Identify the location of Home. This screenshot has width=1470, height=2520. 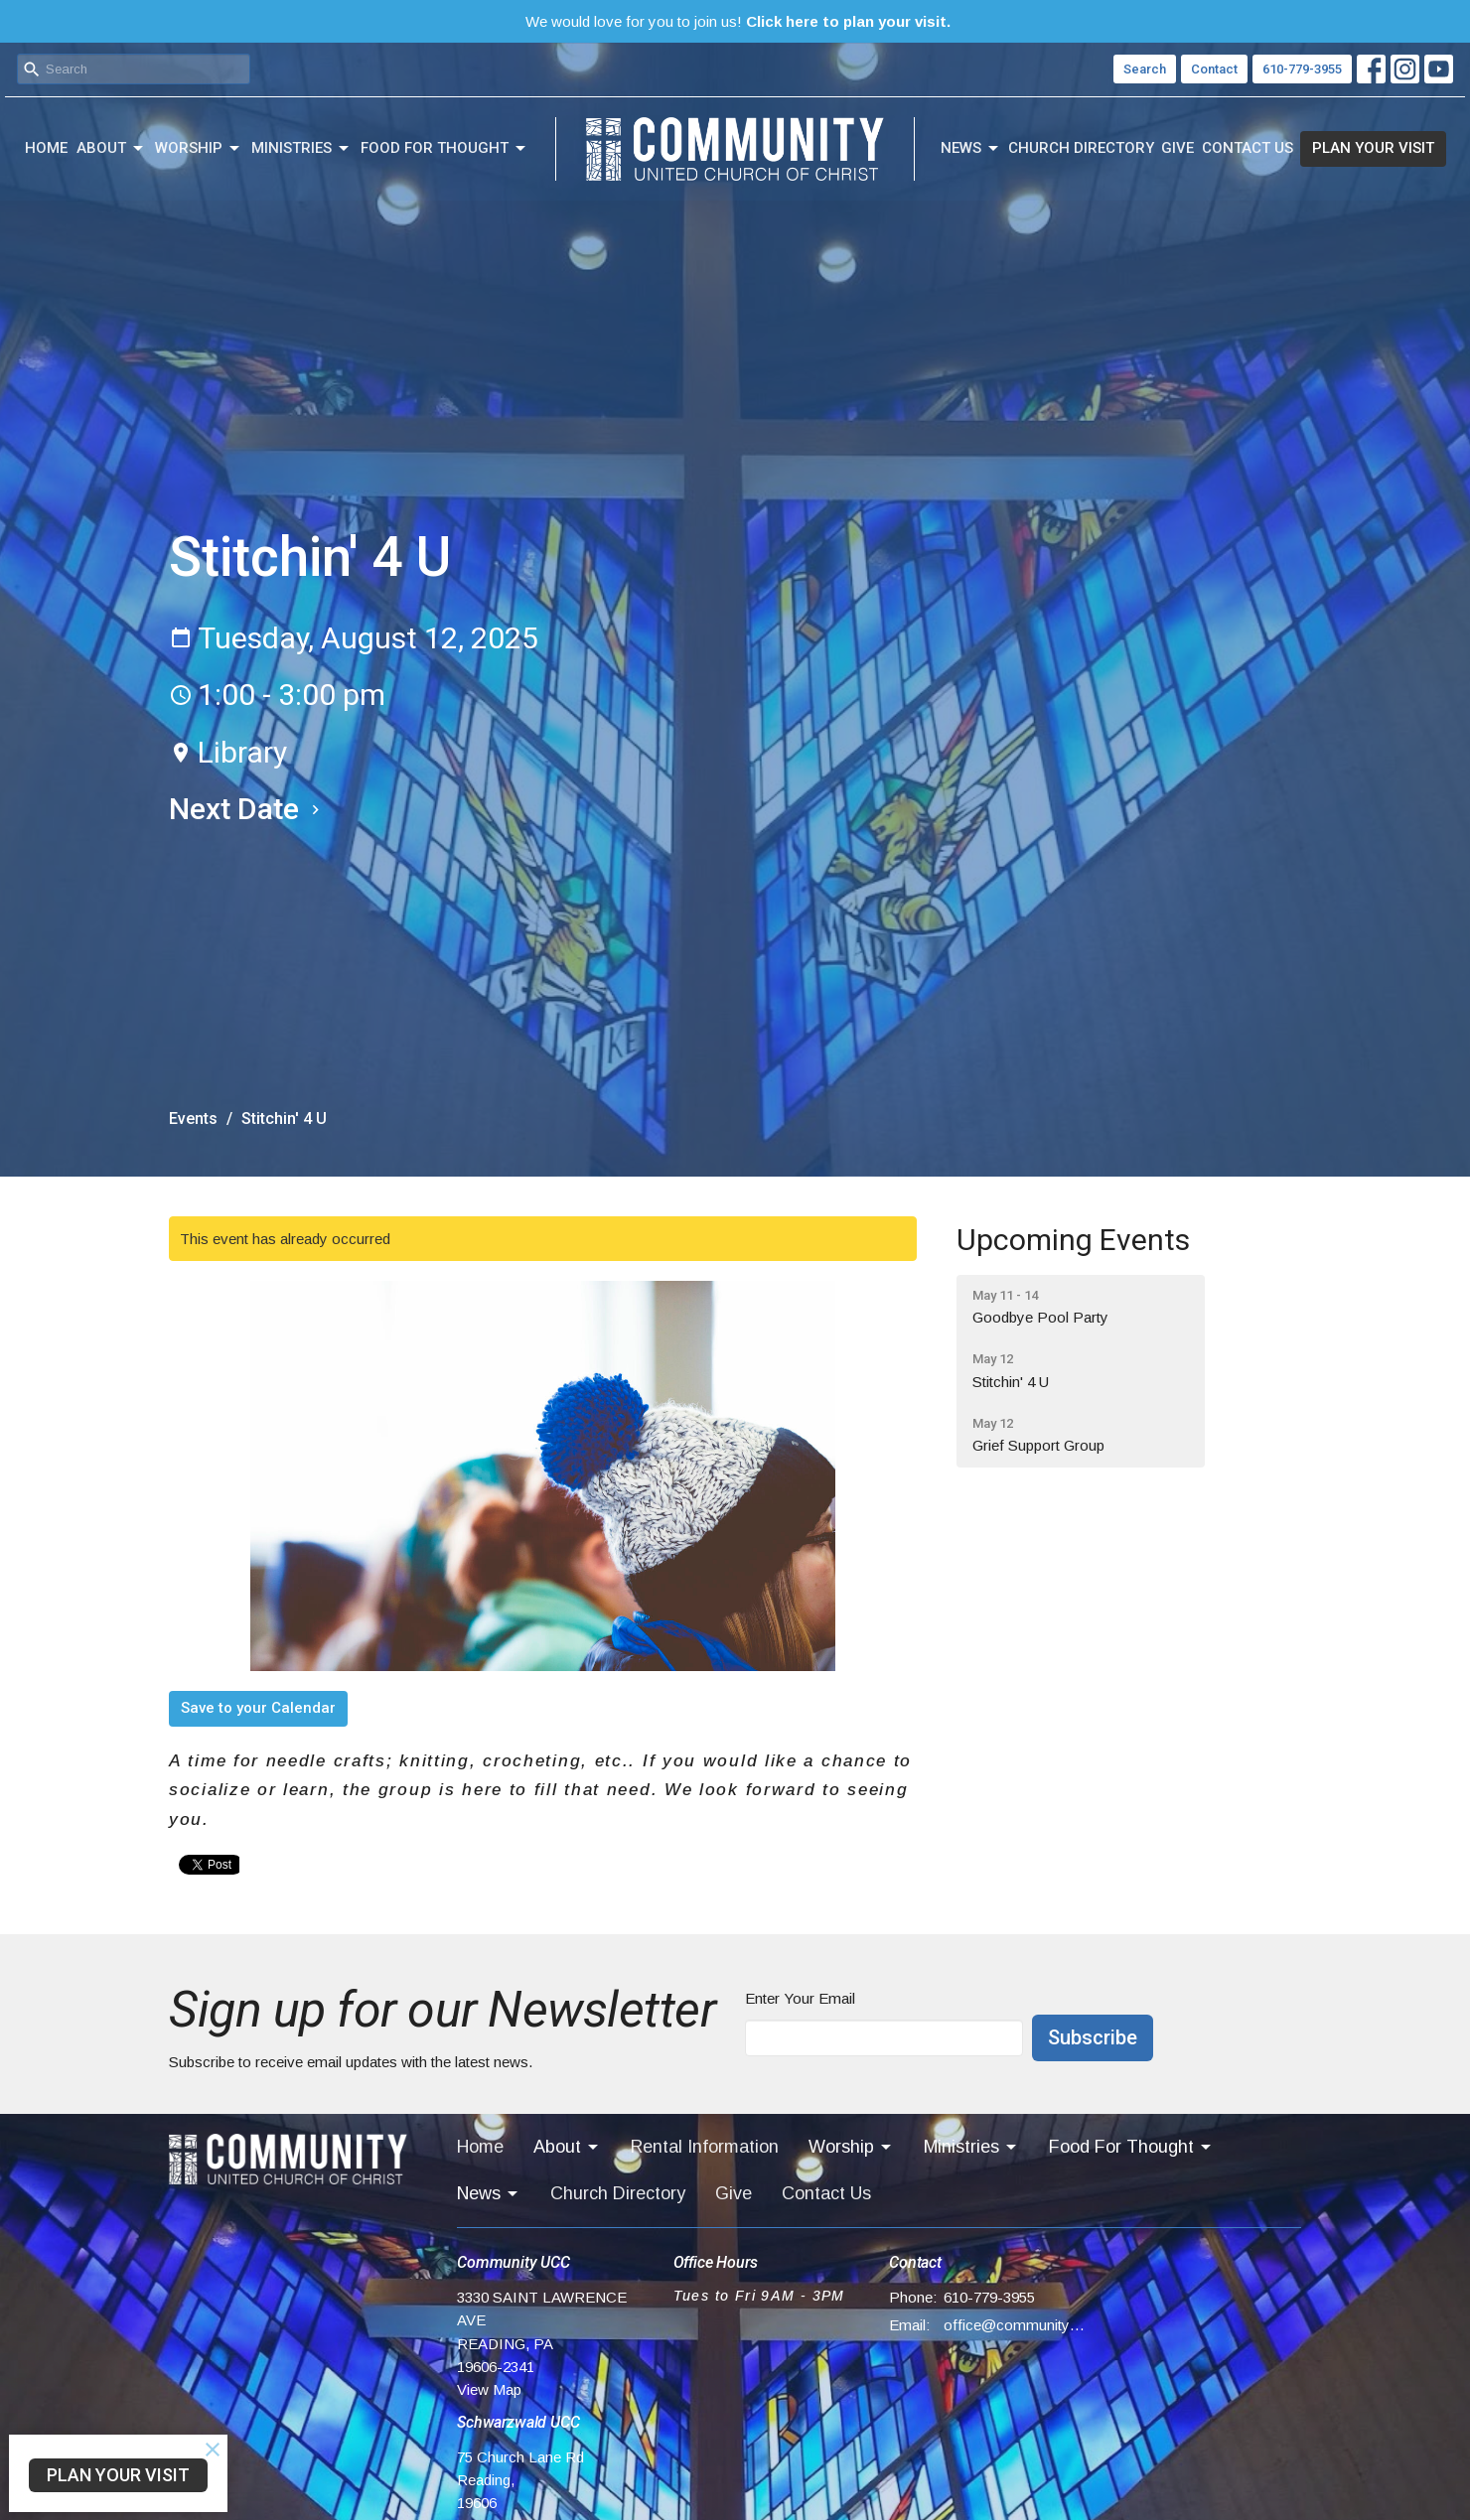
(46, 148).